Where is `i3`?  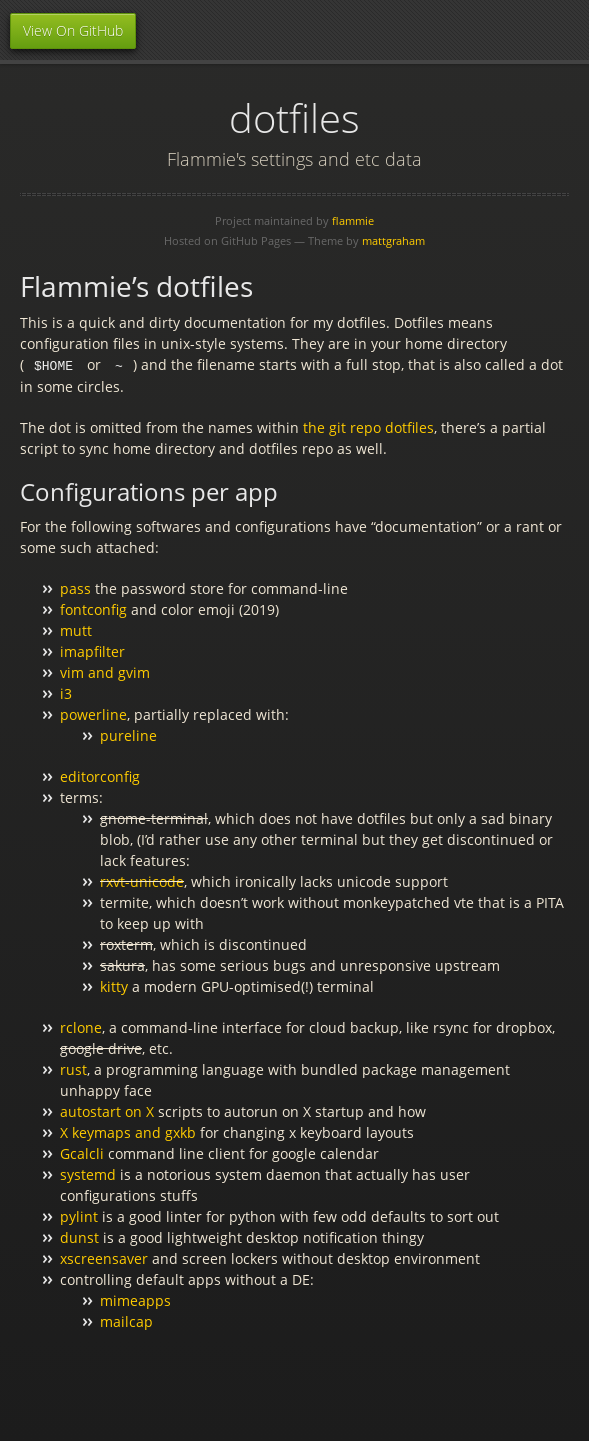
i3 is located at coordinates (66, 692).